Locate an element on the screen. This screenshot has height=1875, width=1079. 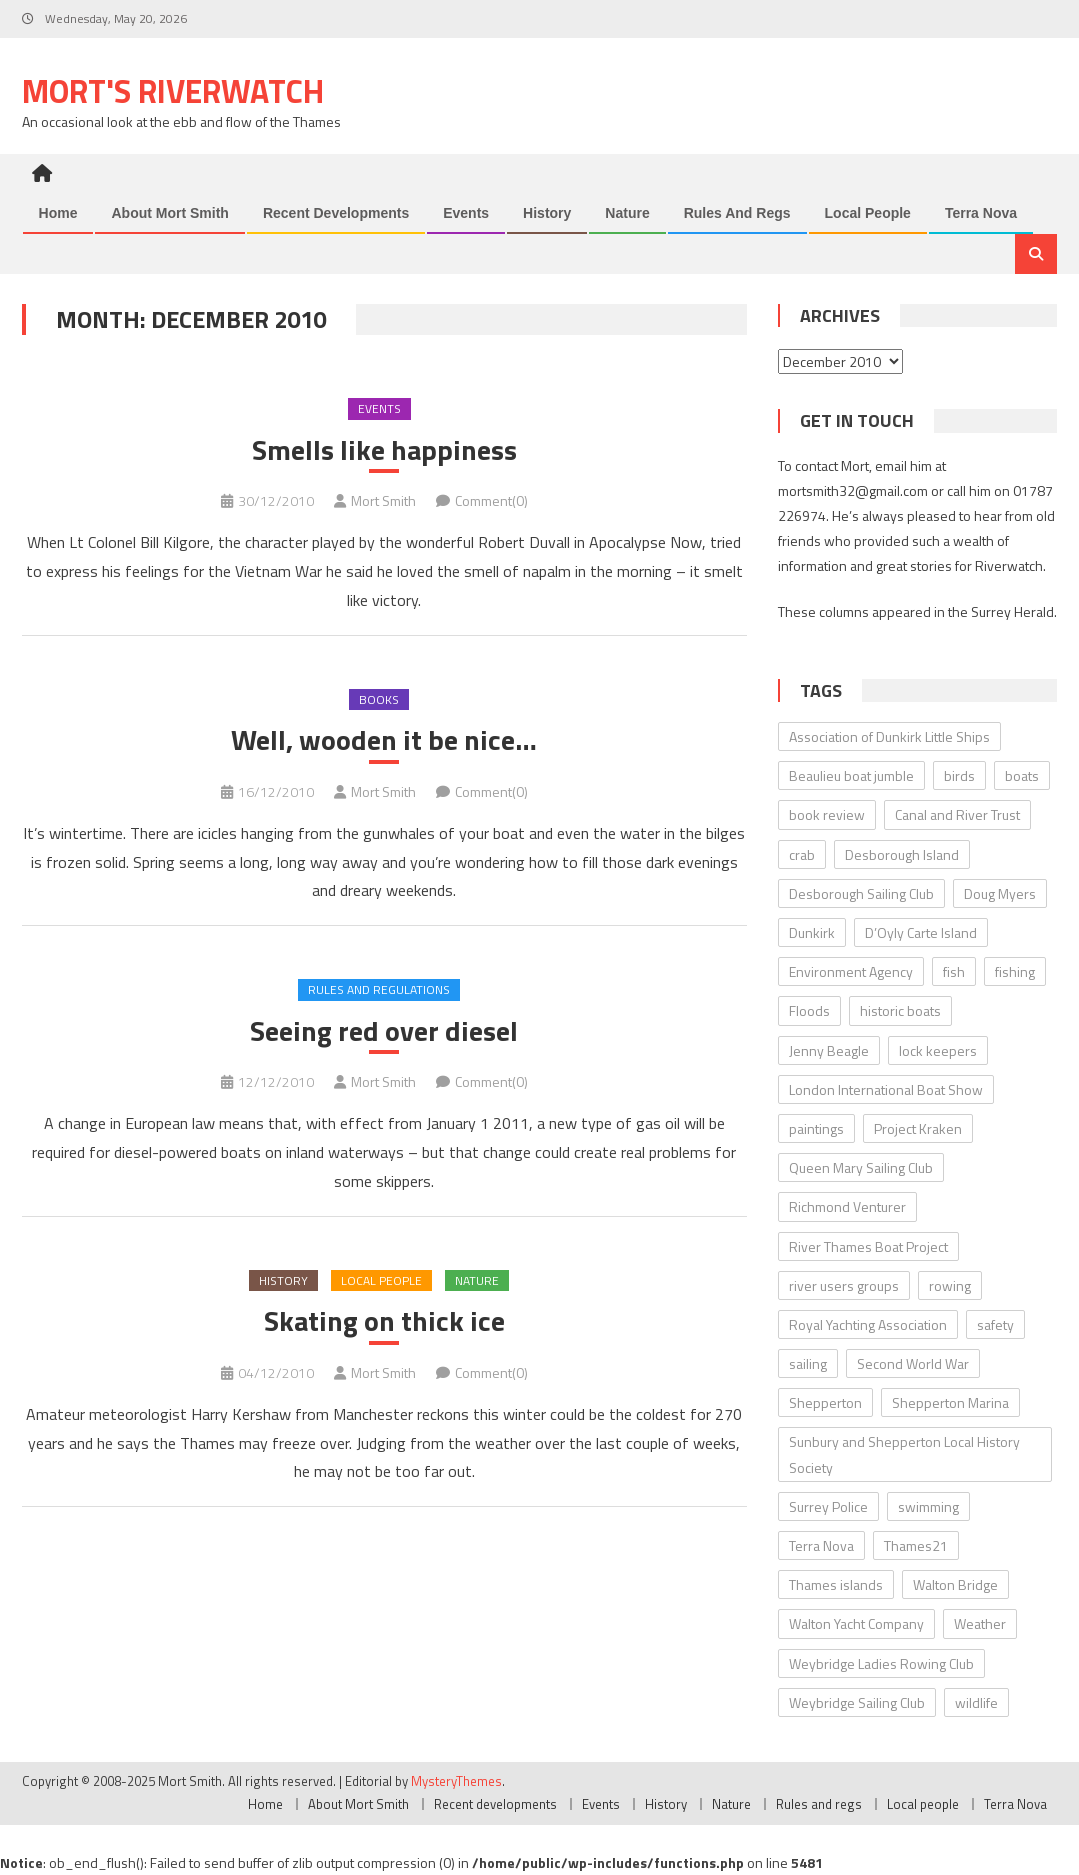
river users groups [river users groups (13 items)] is located at coordinates (844, 1285).